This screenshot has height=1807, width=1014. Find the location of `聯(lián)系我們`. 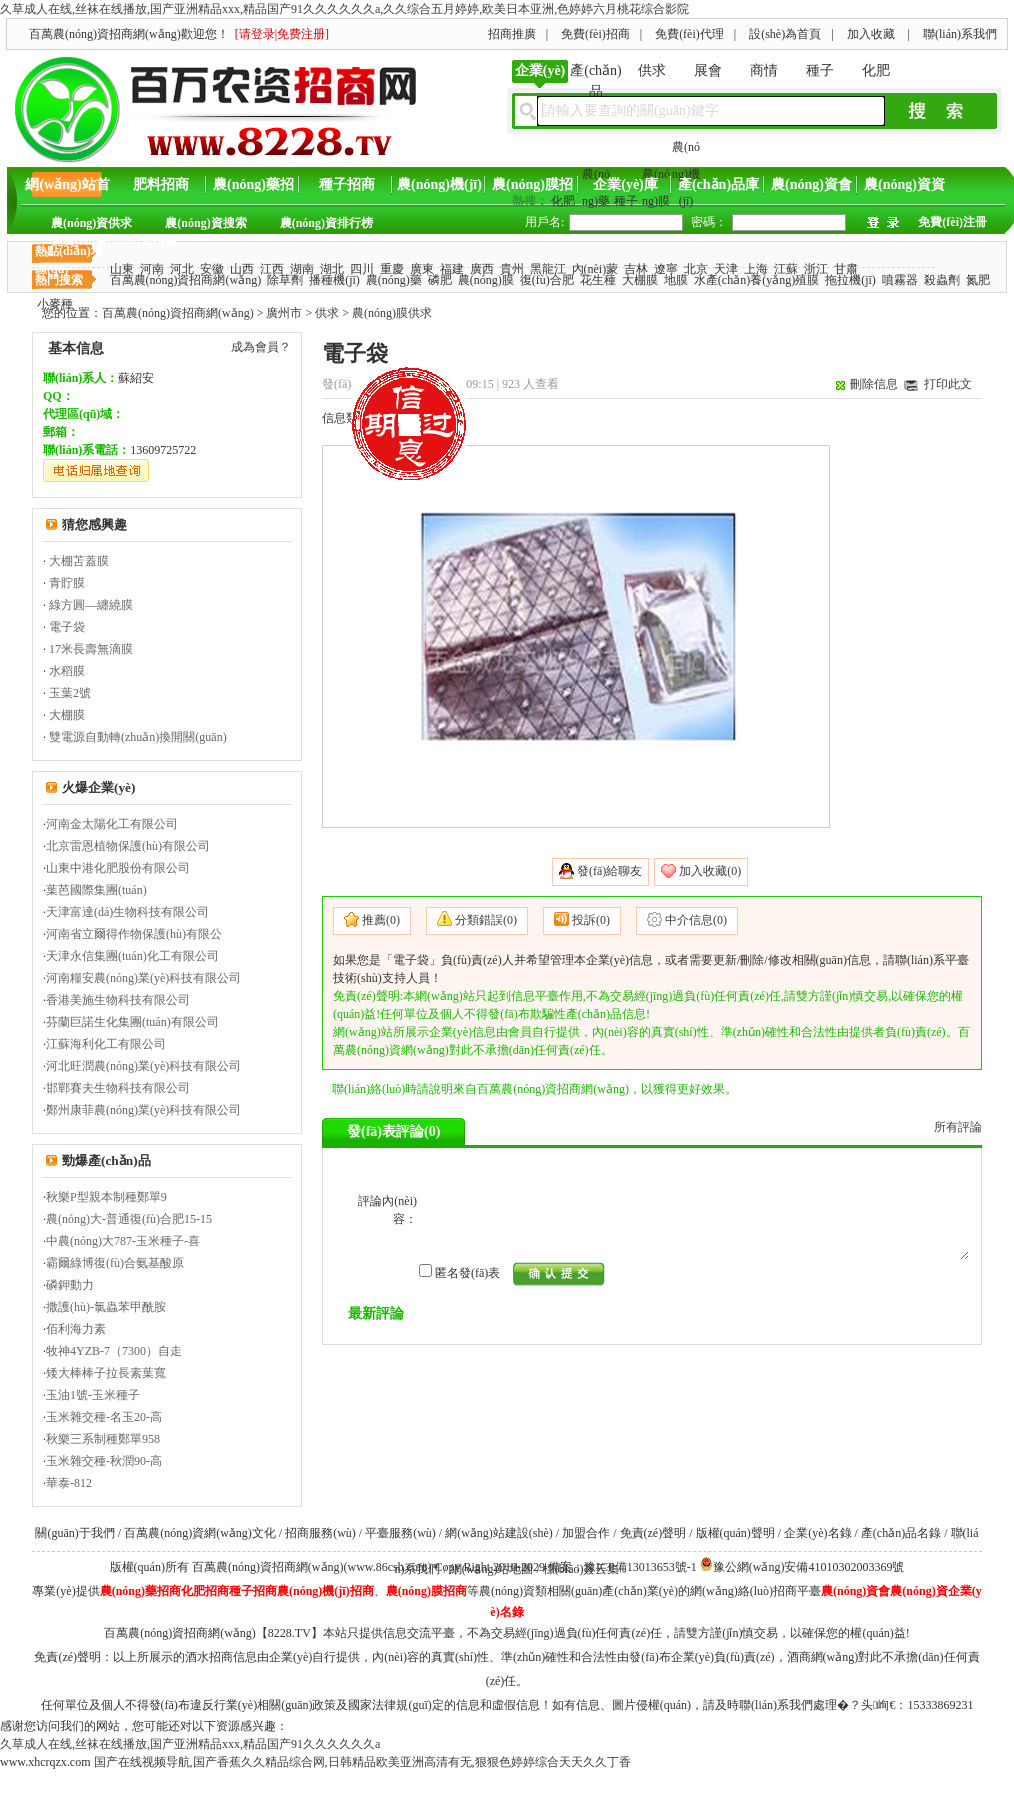

聯(lián)系我們 is located at coordinates (960, 34).